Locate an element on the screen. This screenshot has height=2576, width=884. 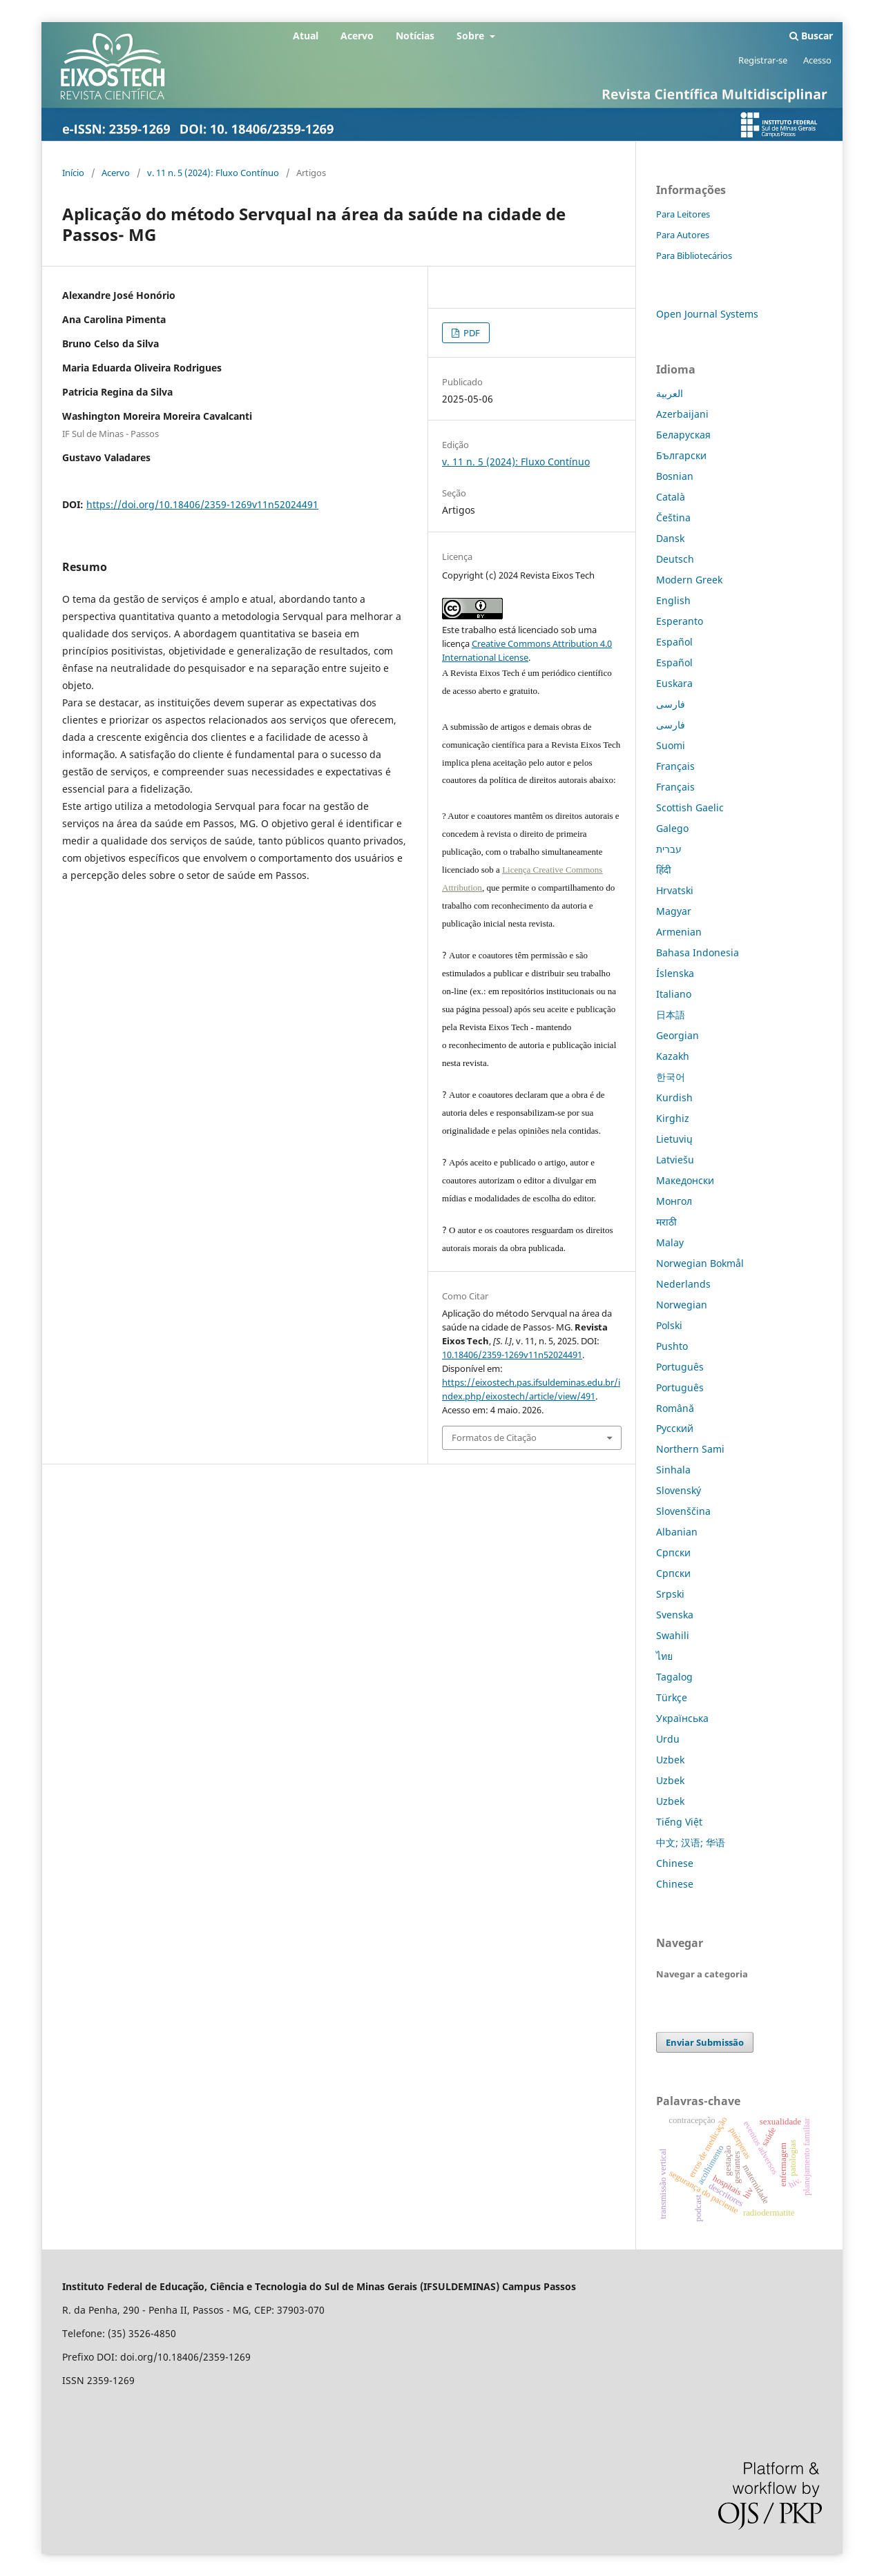
Bosnian is located at coordinates (674, 476).